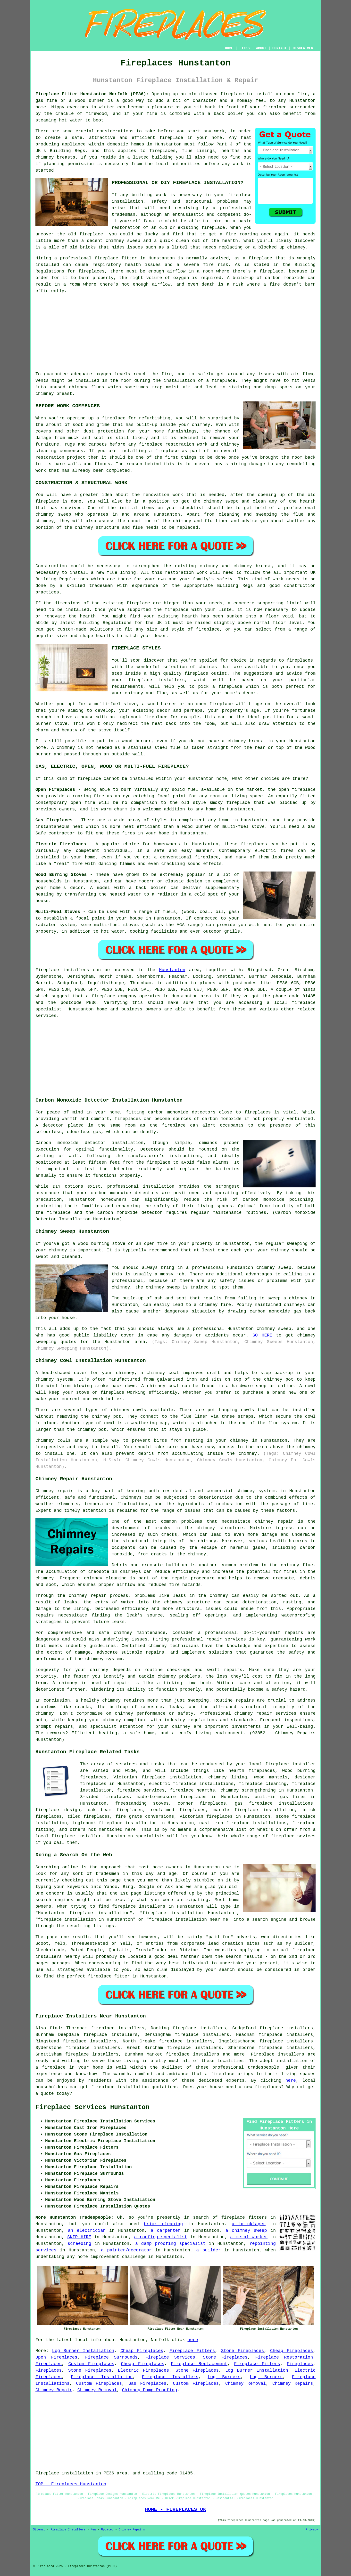  I want to click on Chimney Damp Proofing, so click(149, 2390).